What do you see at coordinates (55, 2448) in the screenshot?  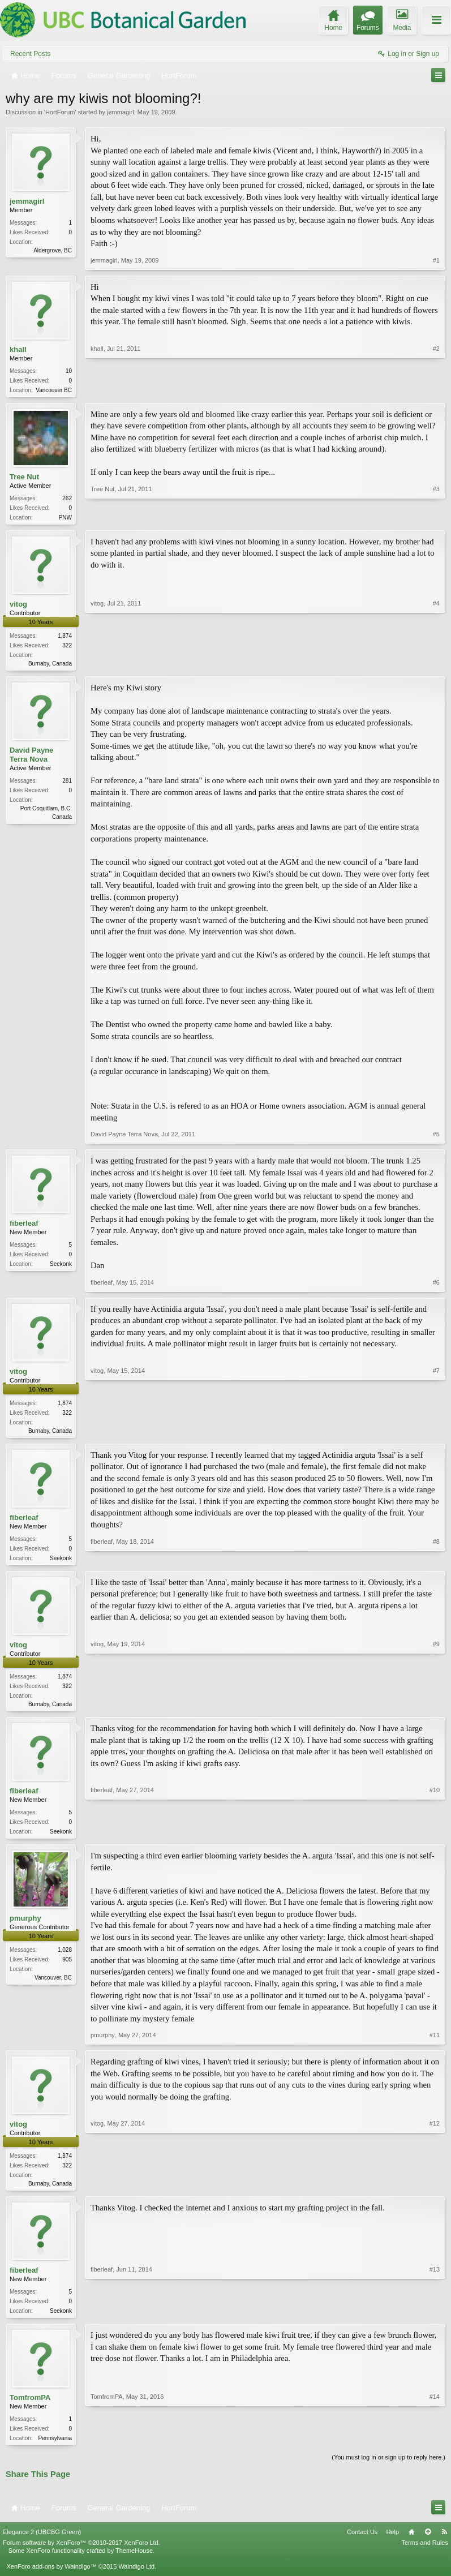 I see `Pennsylvania` at bounding box center [55, 2448].